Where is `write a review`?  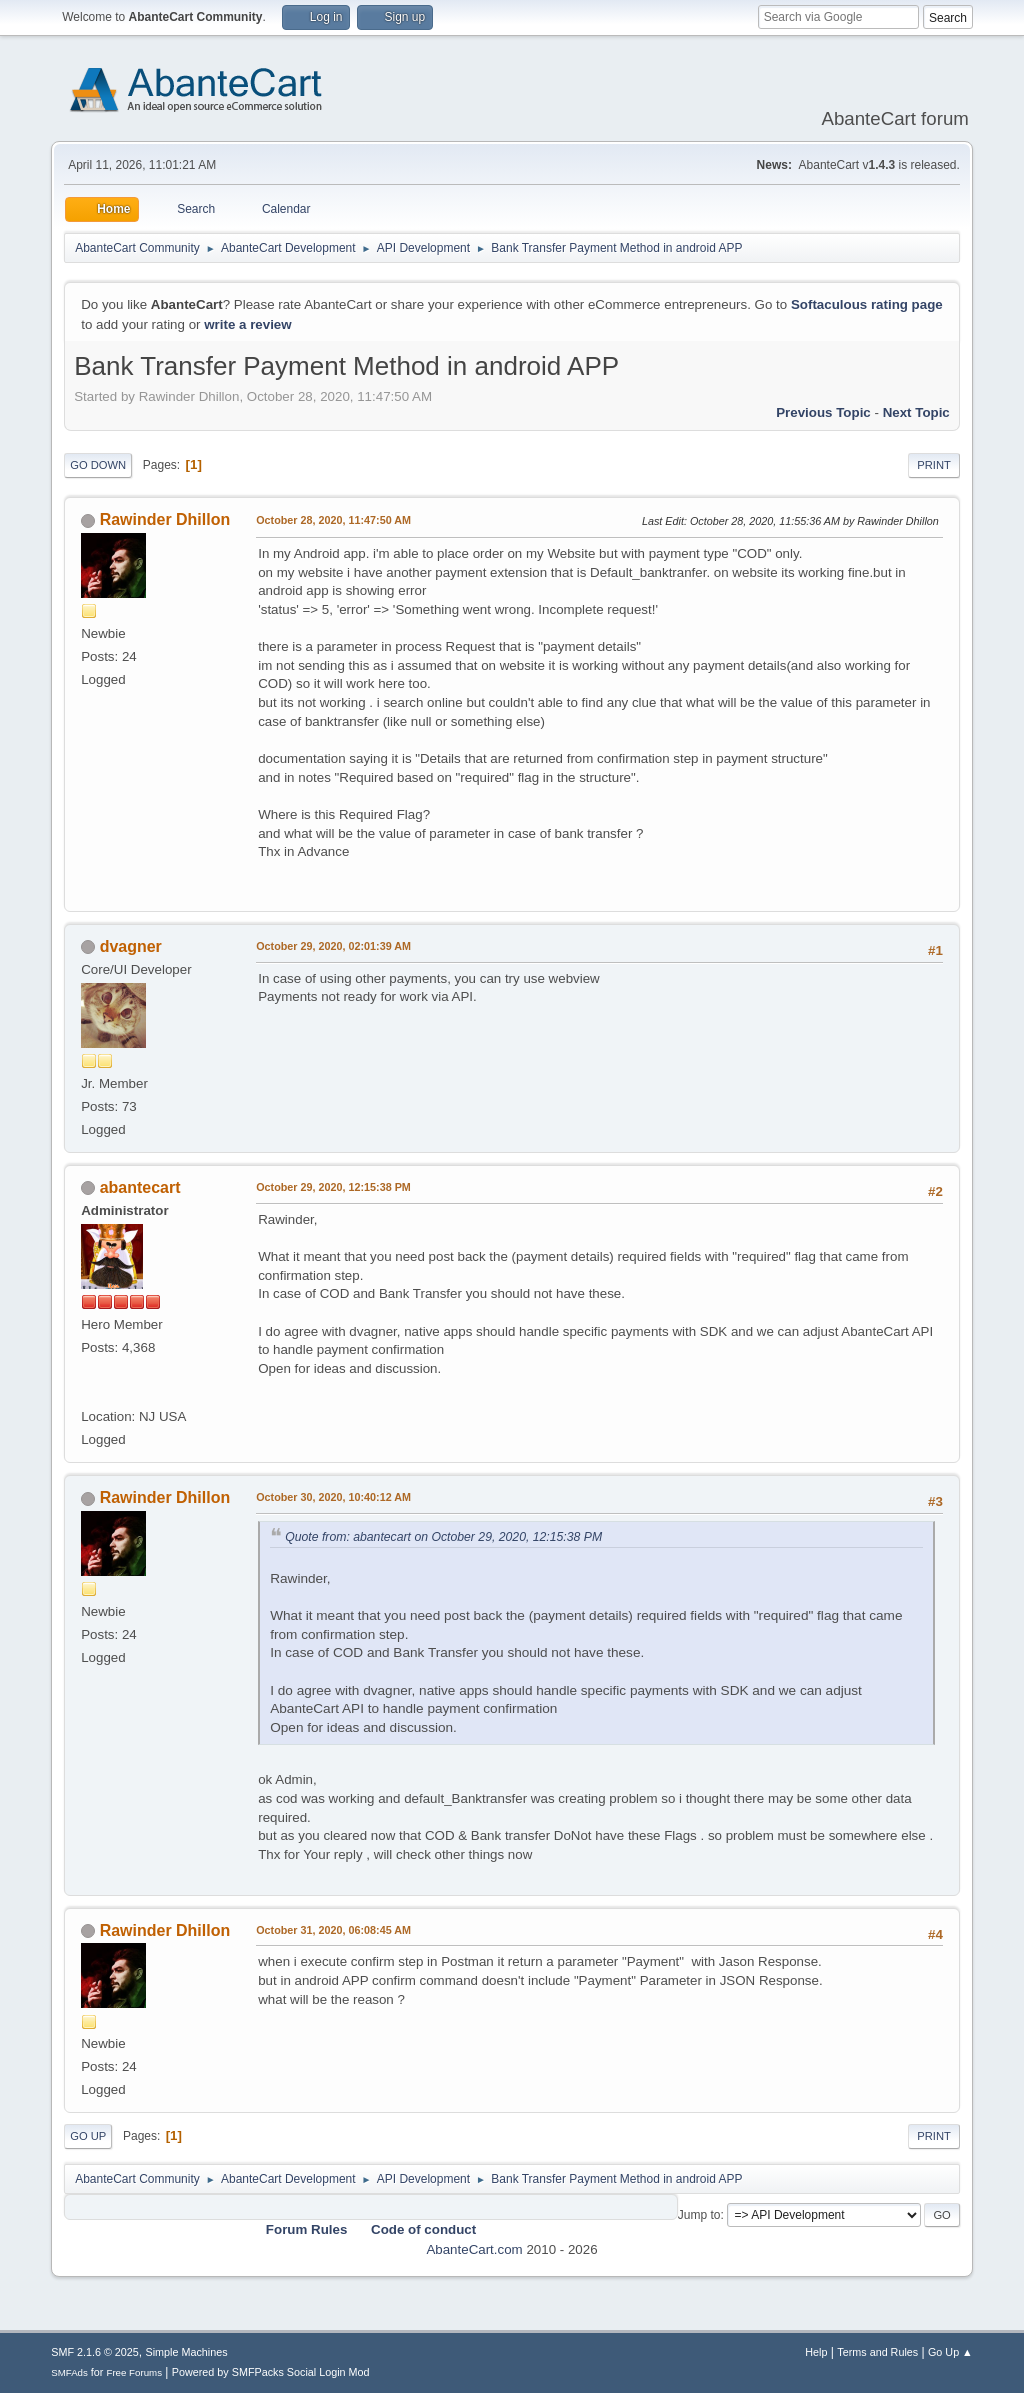
write a review is located at coordinates (247, 324).